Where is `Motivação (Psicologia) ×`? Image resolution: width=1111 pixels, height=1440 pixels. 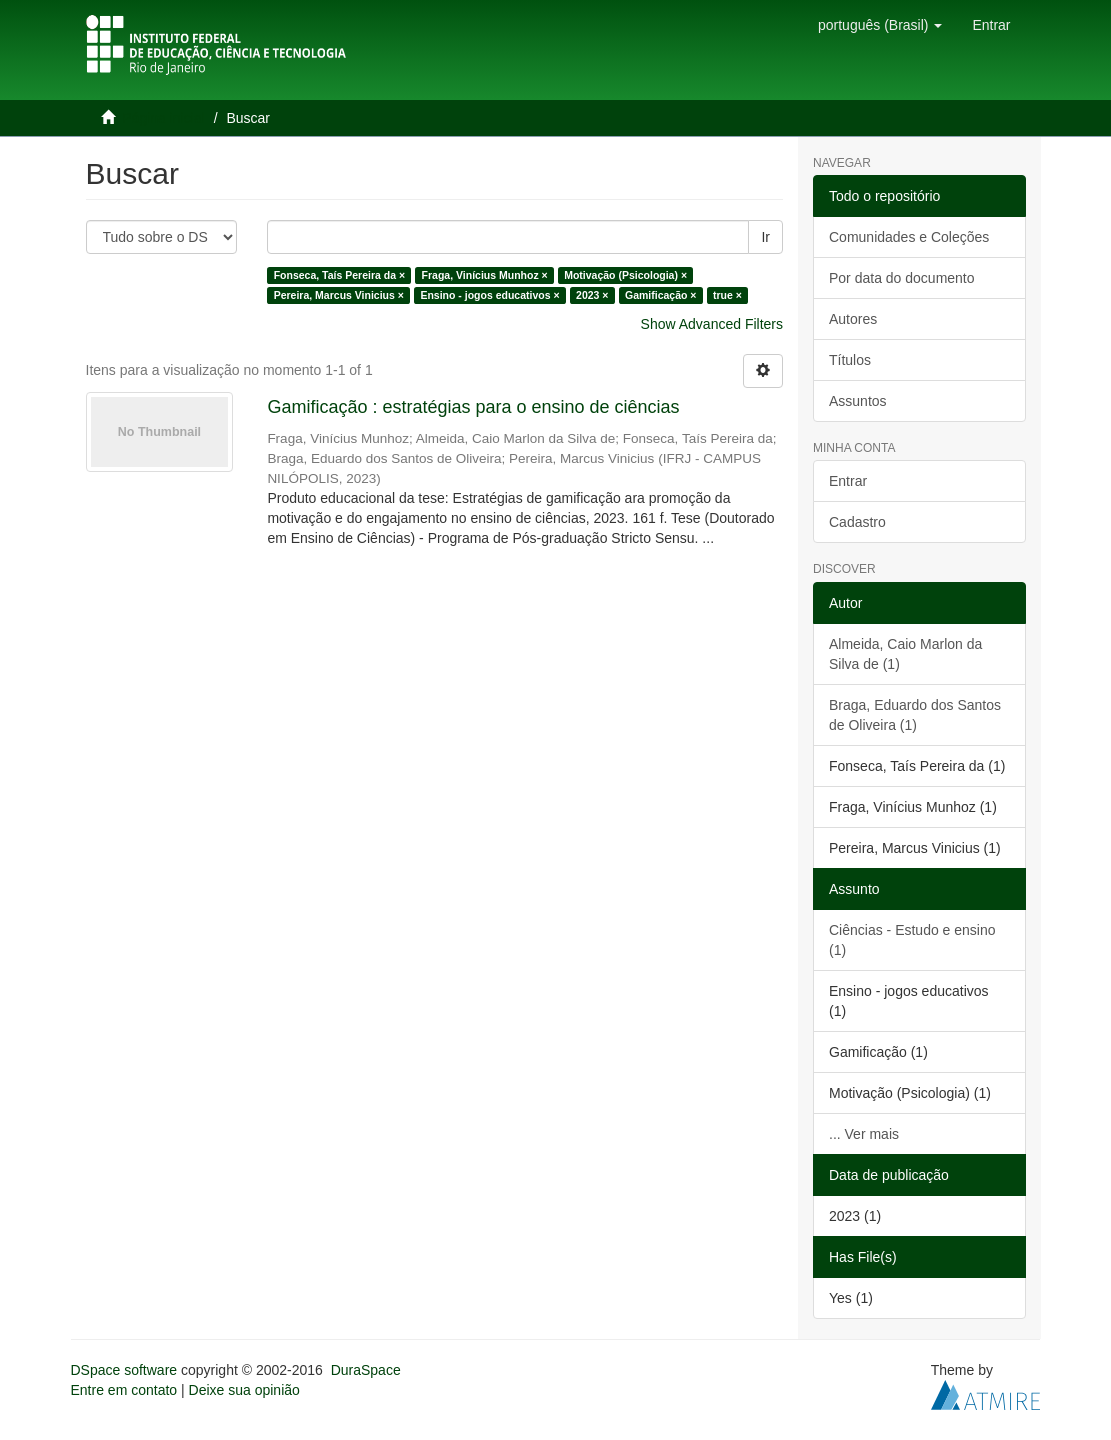
Motivação (Psicologia) × is located at coordinates (625, 275).